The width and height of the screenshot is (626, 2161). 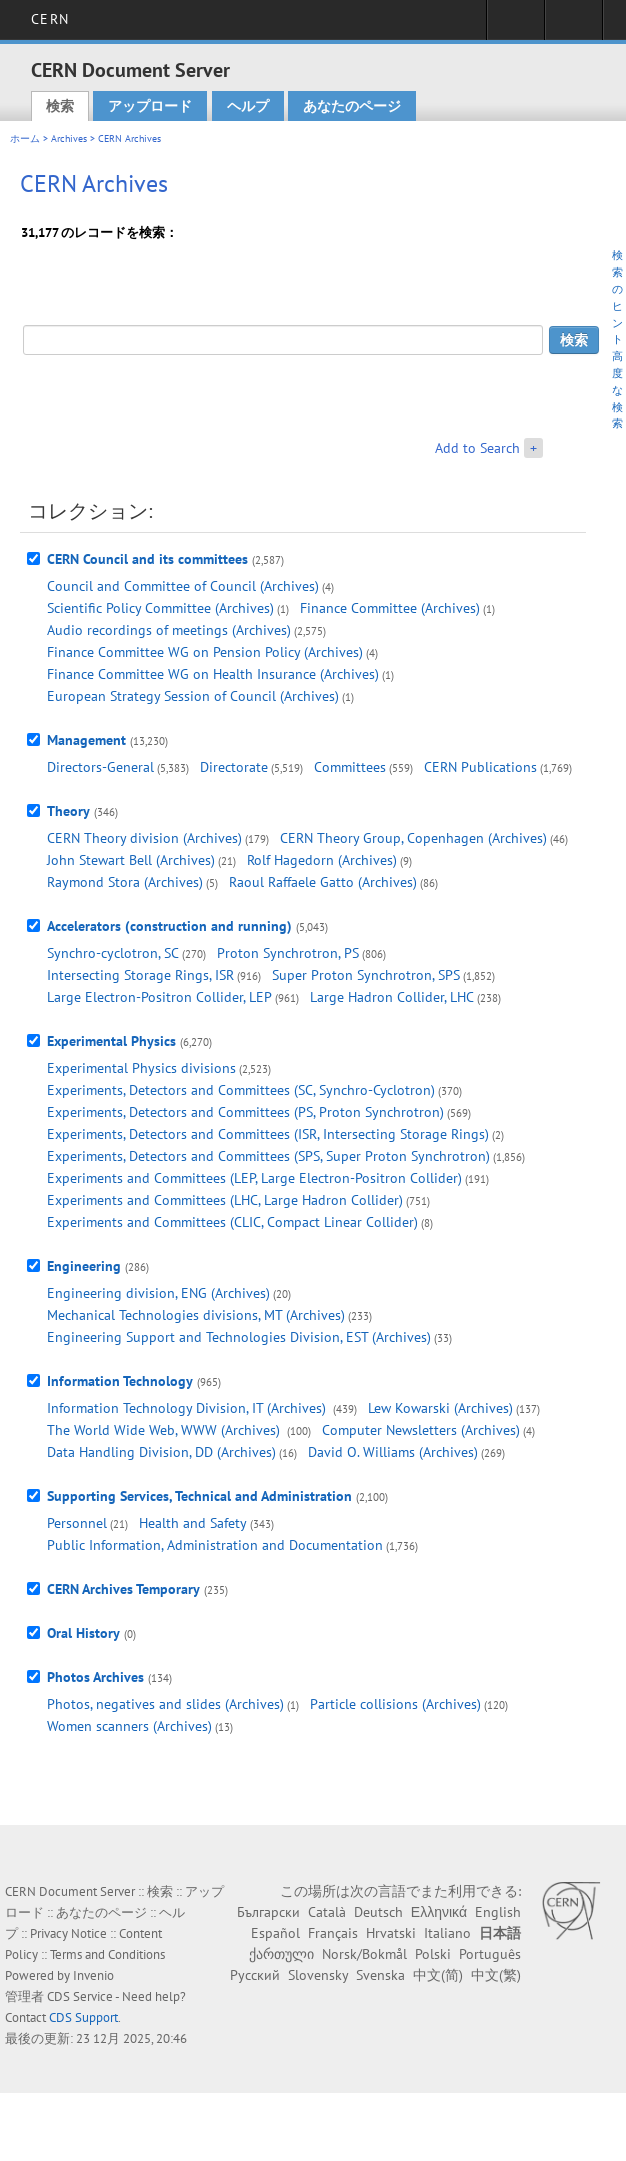 What do you see at coordinates (188, 1408) in the screenshot?
I see `Information Technology Division, IT (Archives)` at bounding box center [188, 1408].